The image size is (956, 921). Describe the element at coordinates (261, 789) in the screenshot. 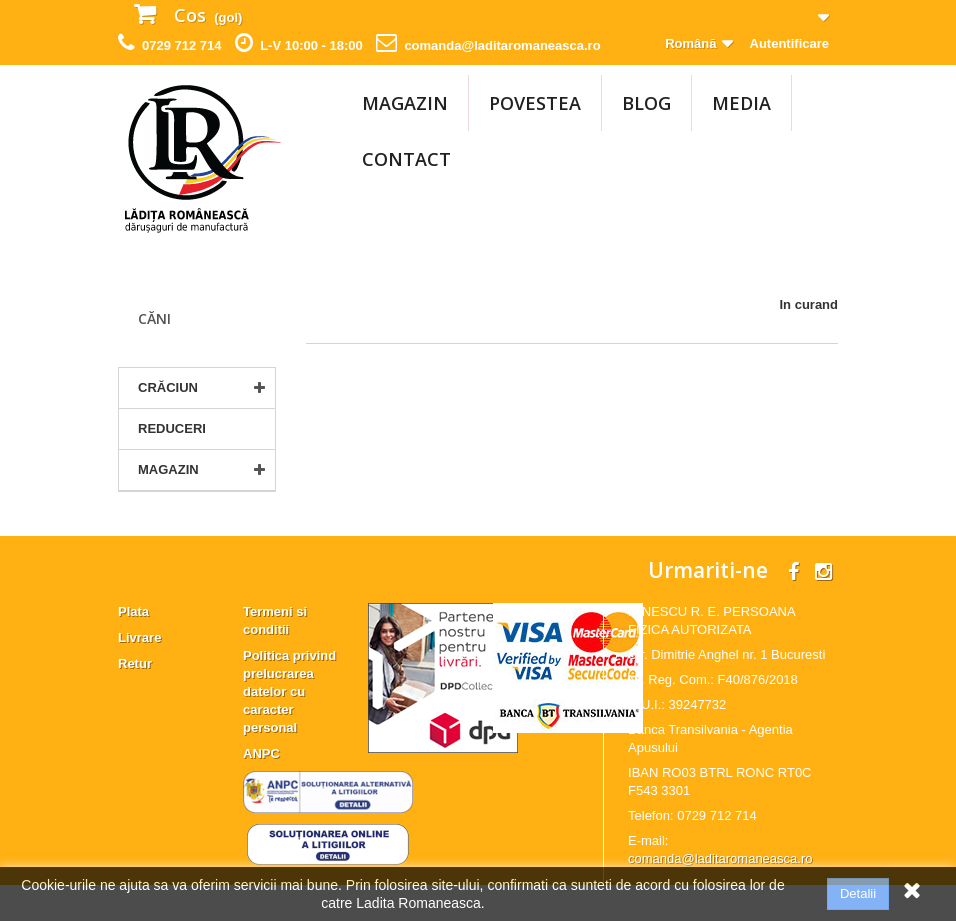

I see `ANPC` at that location.